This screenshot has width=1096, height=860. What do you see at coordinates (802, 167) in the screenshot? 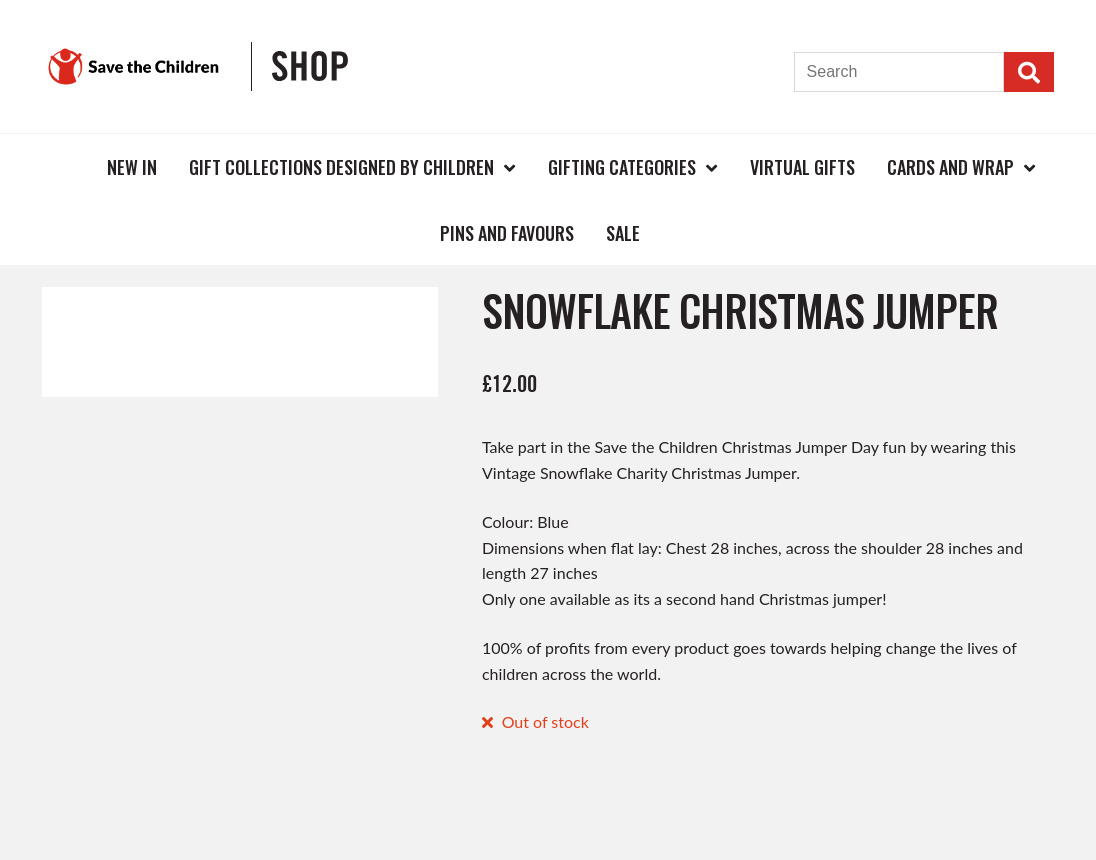
I see `Virtual Gifts` at bounding box center [802, 167].